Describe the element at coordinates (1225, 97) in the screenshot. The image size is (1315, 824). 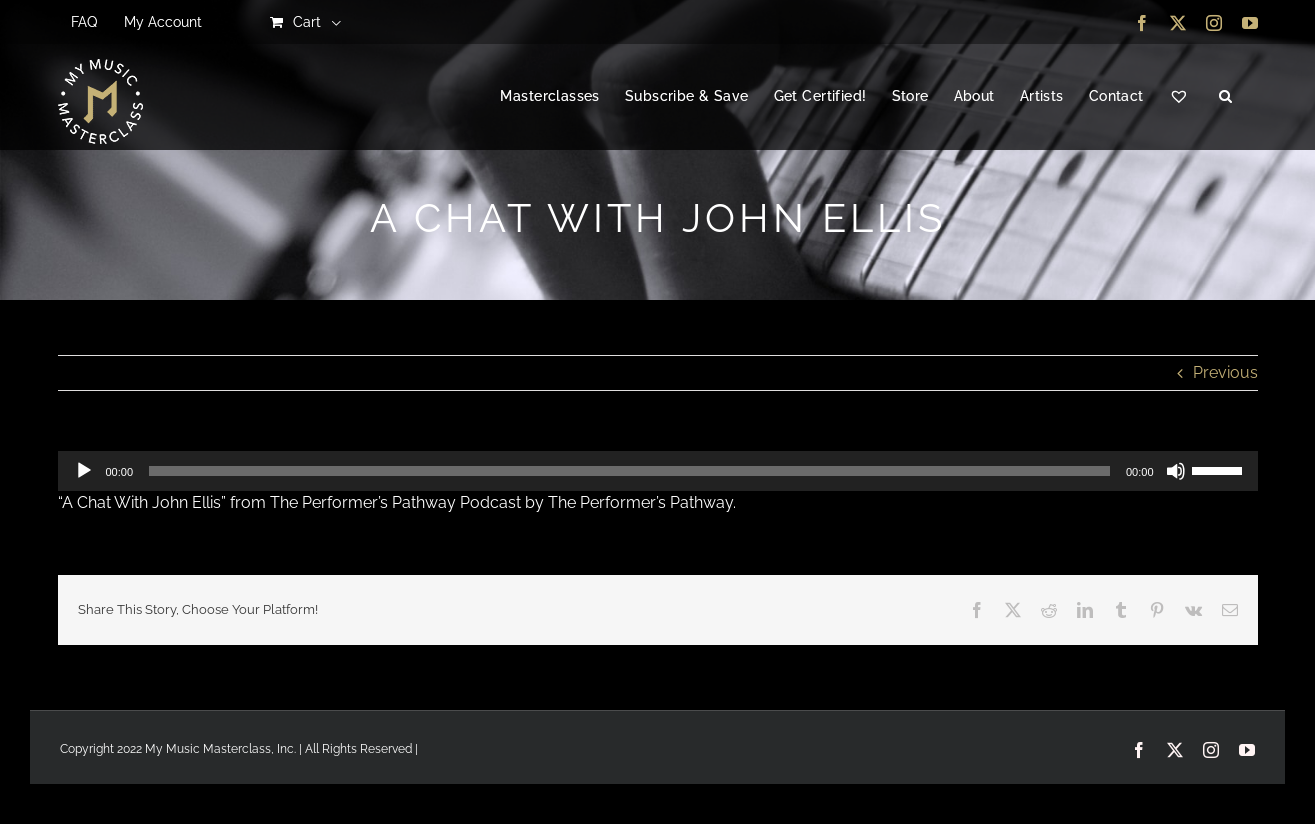
I see `[button]` at that location.